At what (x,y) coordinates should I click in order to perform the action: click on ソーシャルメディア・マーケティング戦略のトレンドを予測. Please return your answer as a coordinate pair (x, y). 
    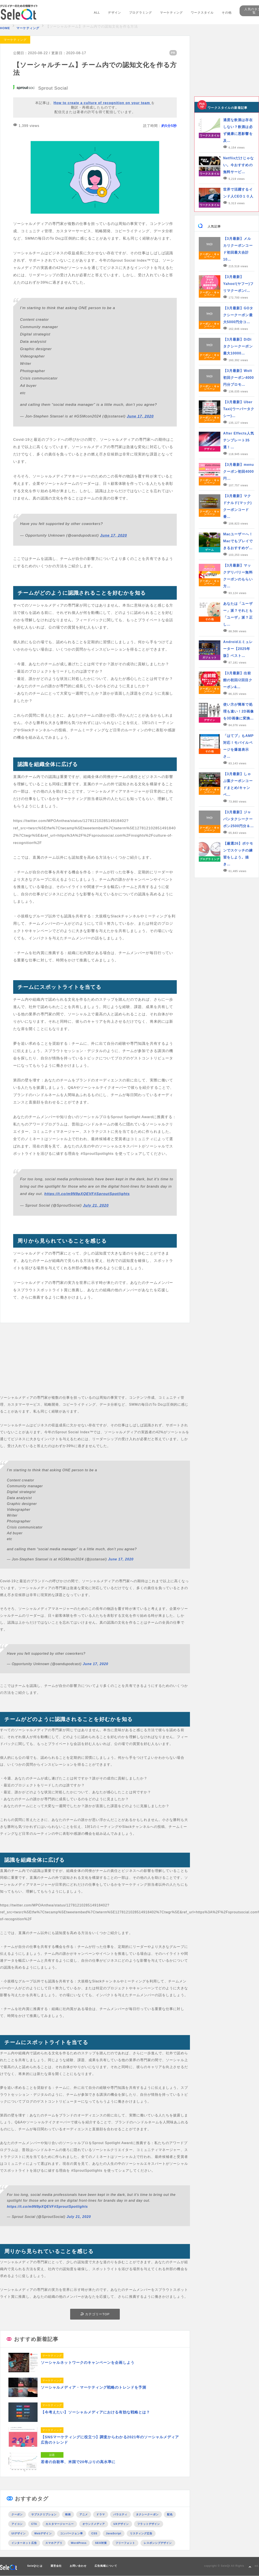
    Looking at the image, I should click on (93, 2387).